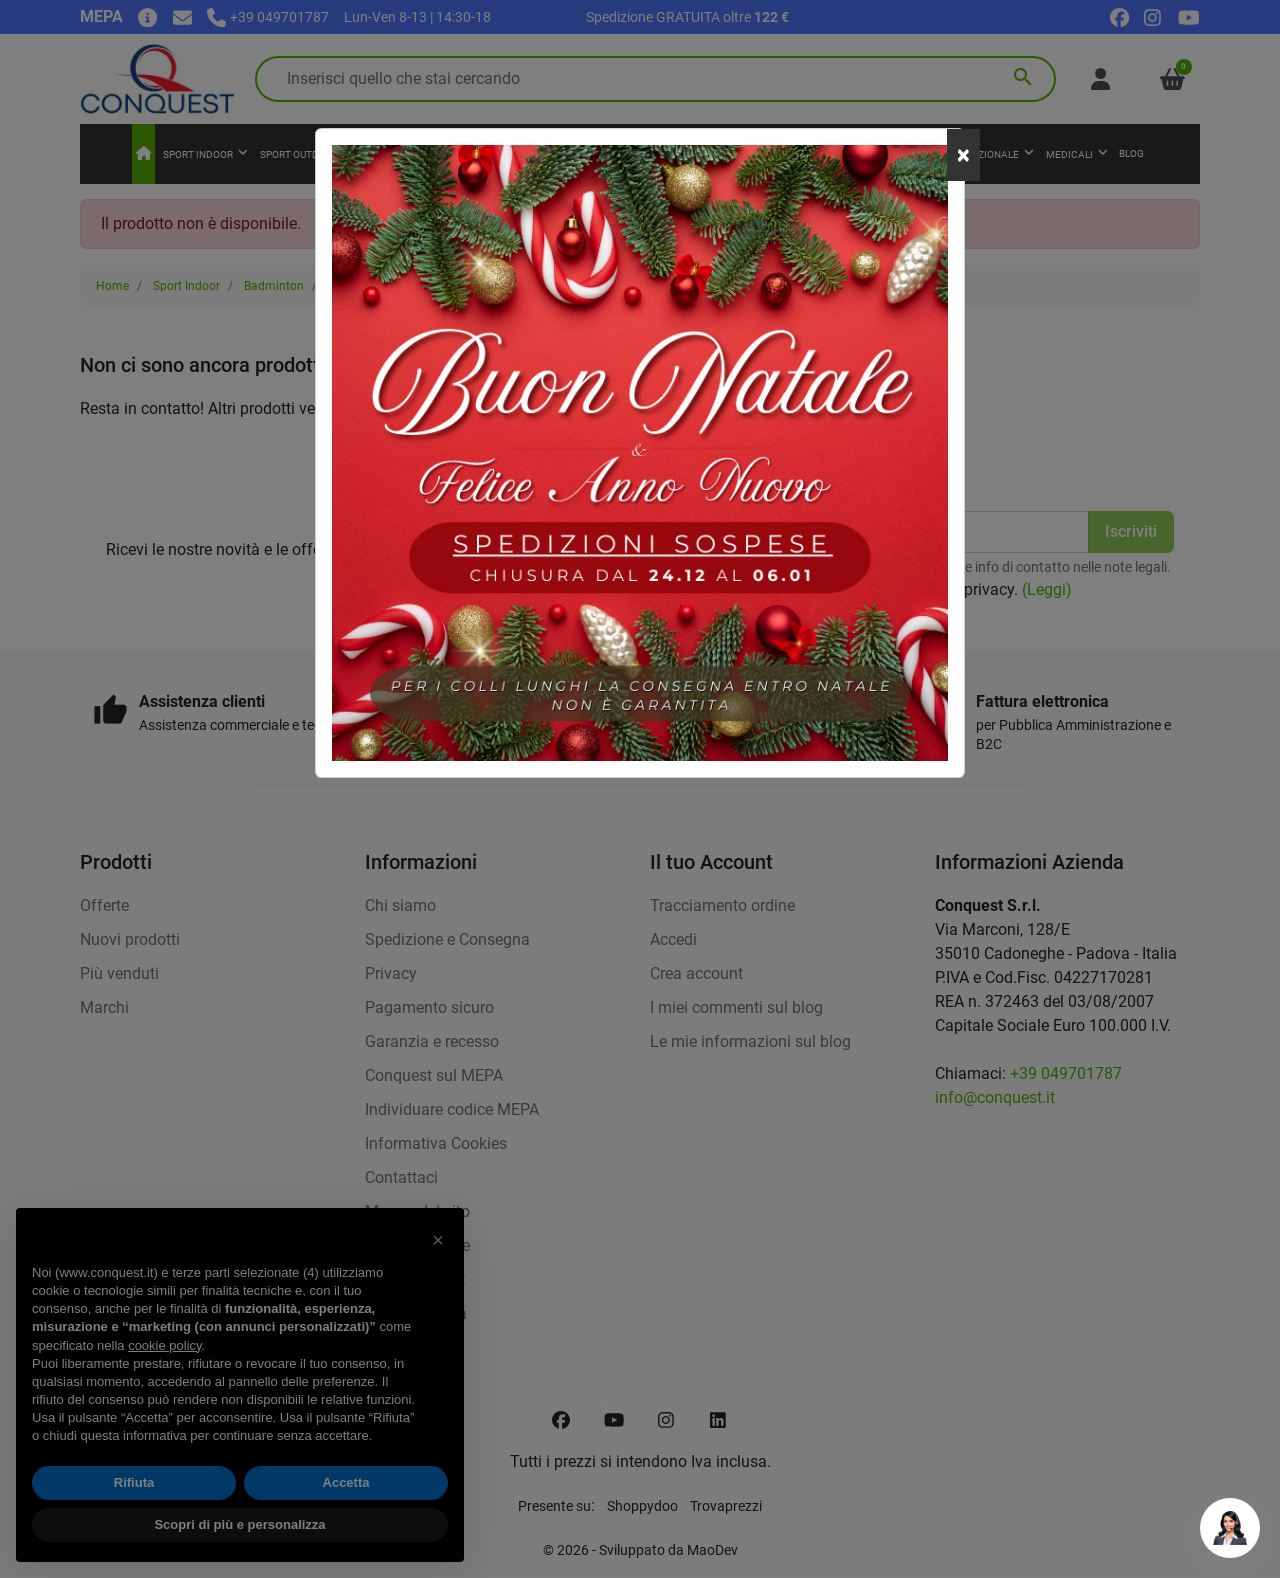 Image resolution: width=1280 pixels, height=1578 pixels. Describe the element at coordinates (1230, 1528) in the screenshot. I see `[Open chat]` at that location.